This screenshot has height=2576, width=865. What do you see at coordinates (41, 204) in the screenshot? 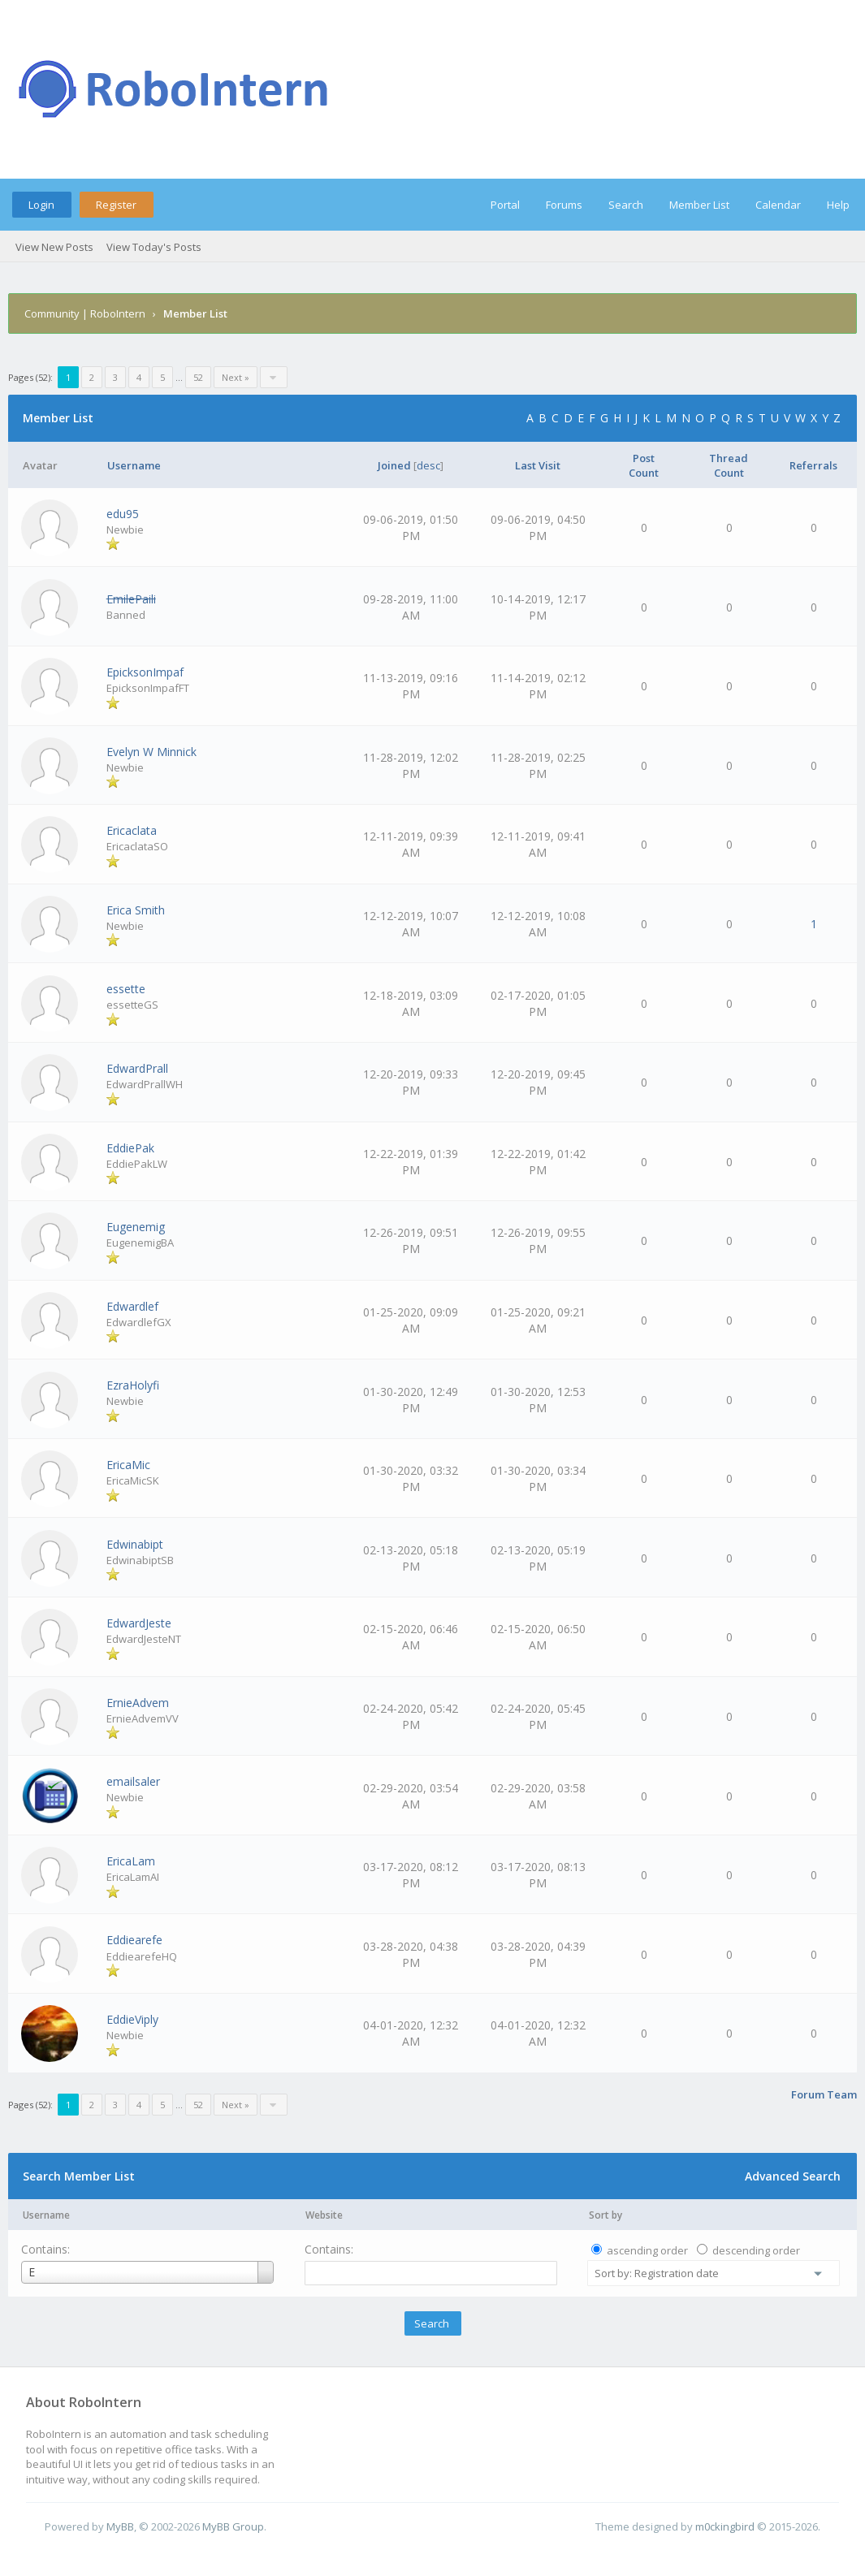
I see `Login` at bounding box center [41, 204].